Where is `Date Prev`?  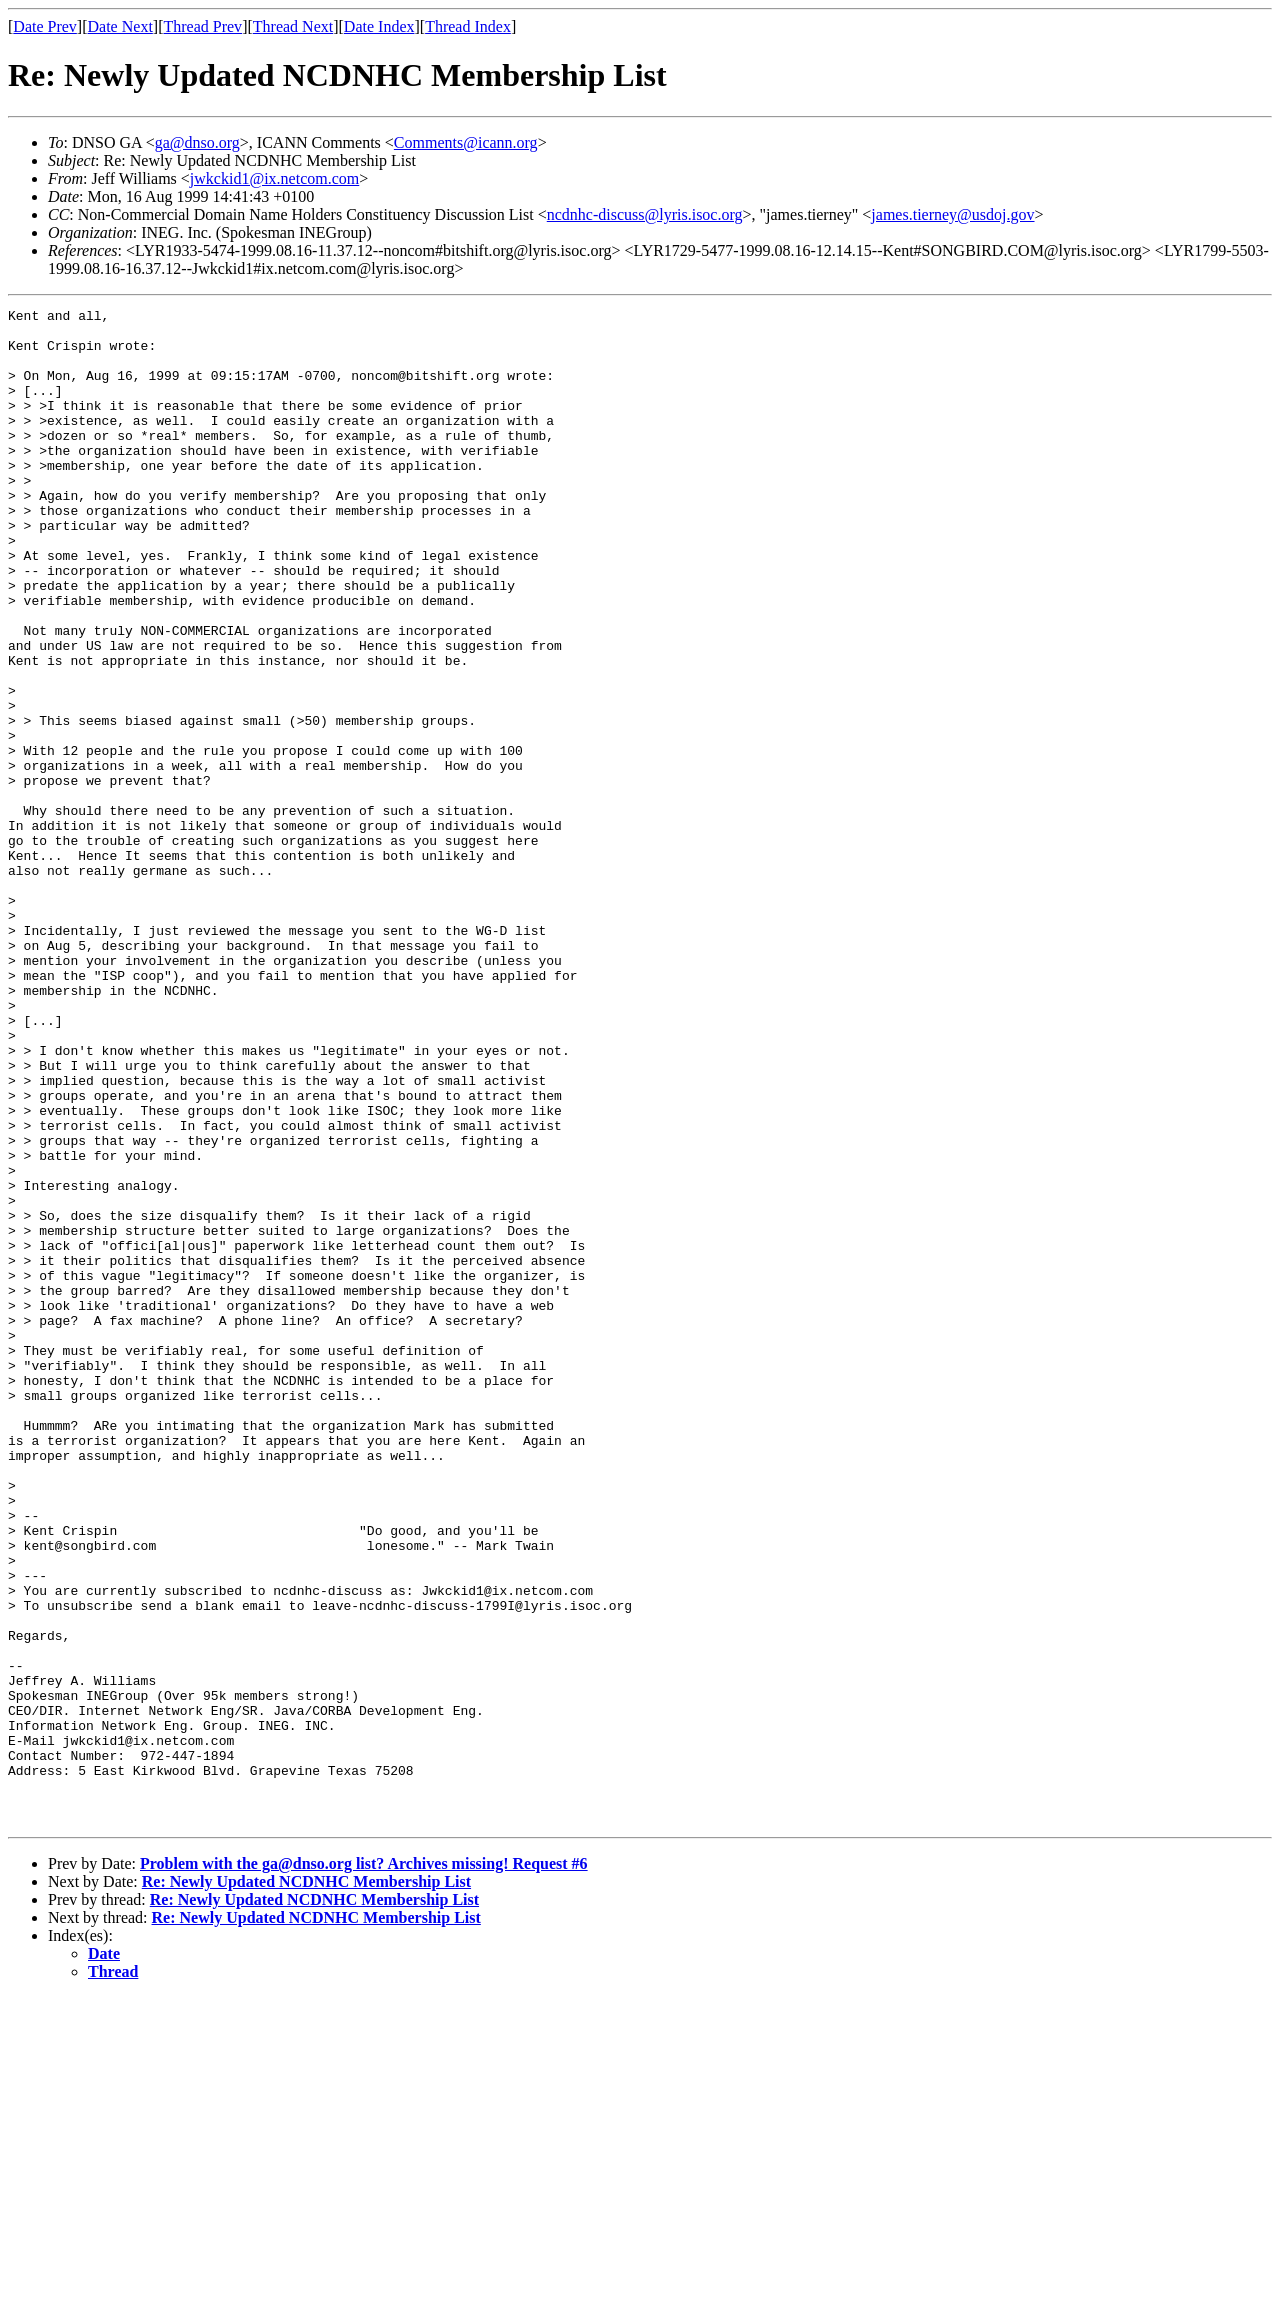
Date Prev is located at coordinates (45, 26).